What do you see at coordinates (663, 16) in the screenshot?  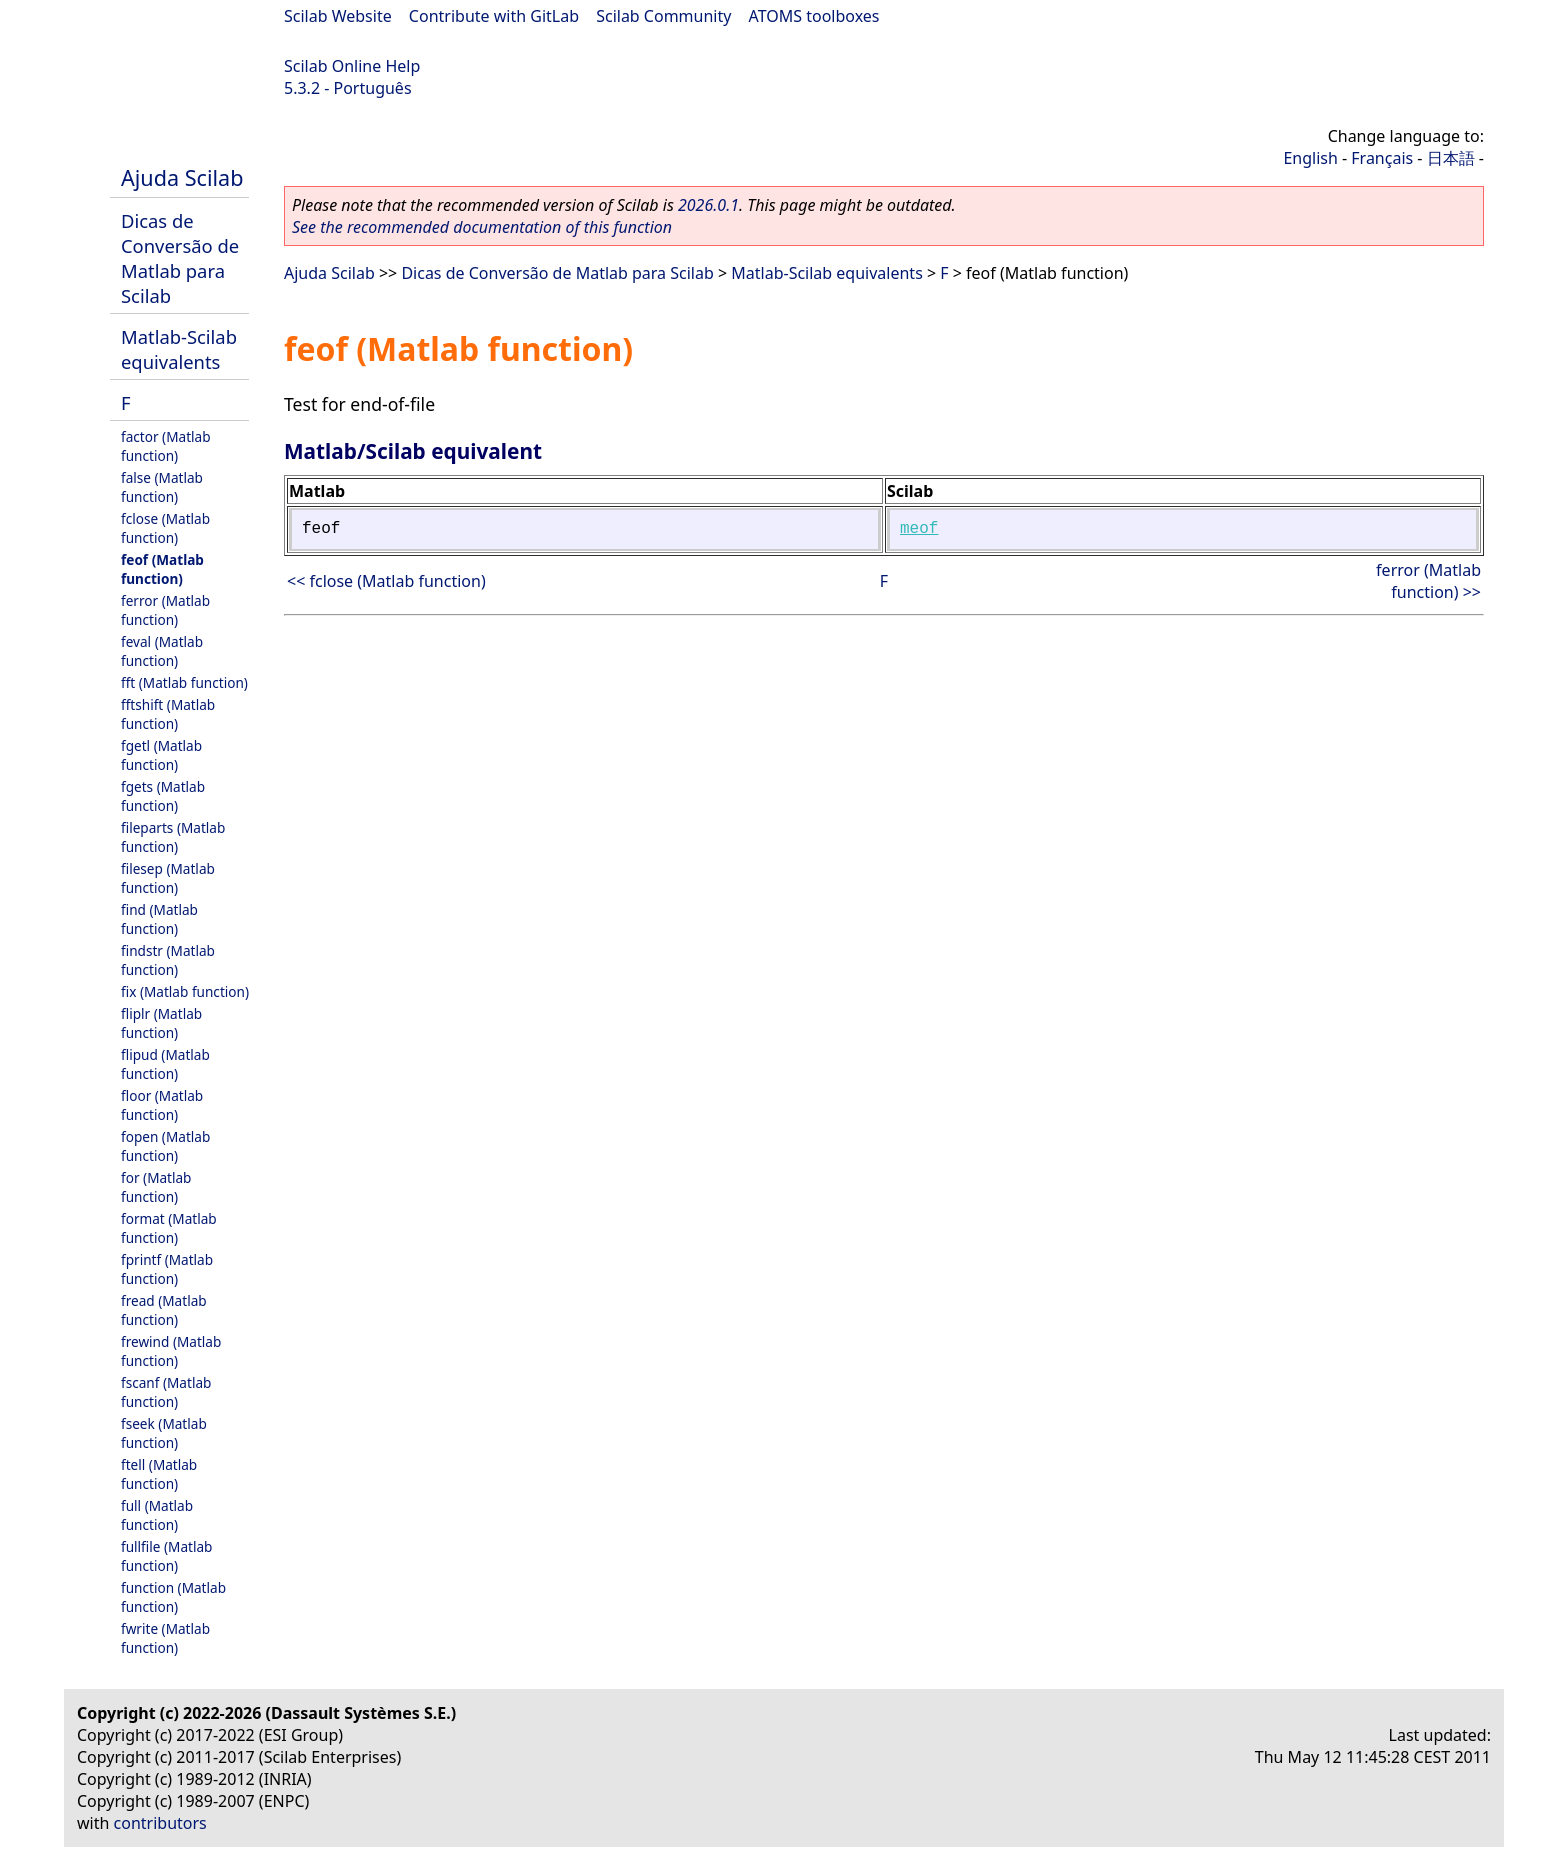 I see `Scilab Community` at bounding box center [663, 16].